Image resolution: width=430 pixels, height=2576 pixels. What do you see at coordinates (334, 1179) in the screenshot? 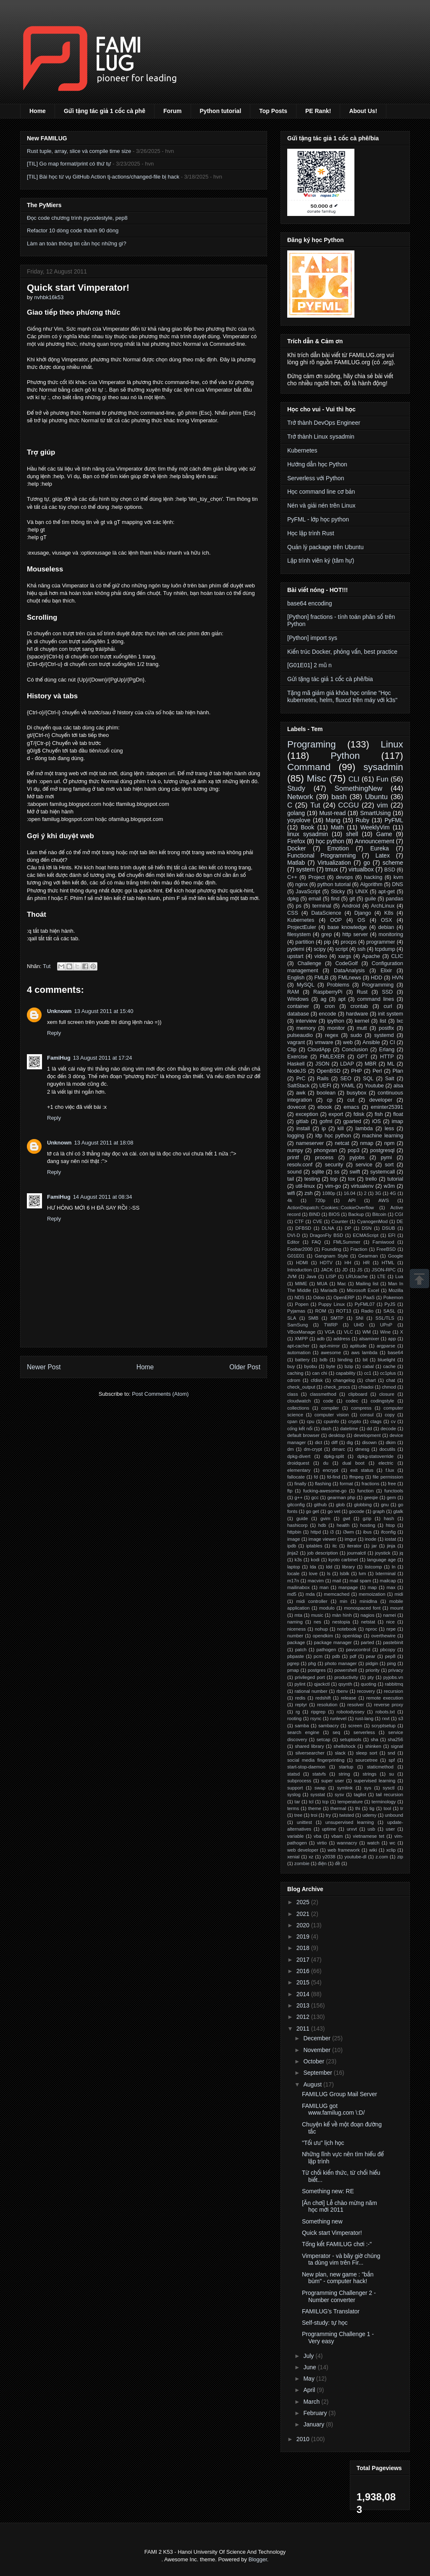
I see `top` at bounding box center [334, 1179].